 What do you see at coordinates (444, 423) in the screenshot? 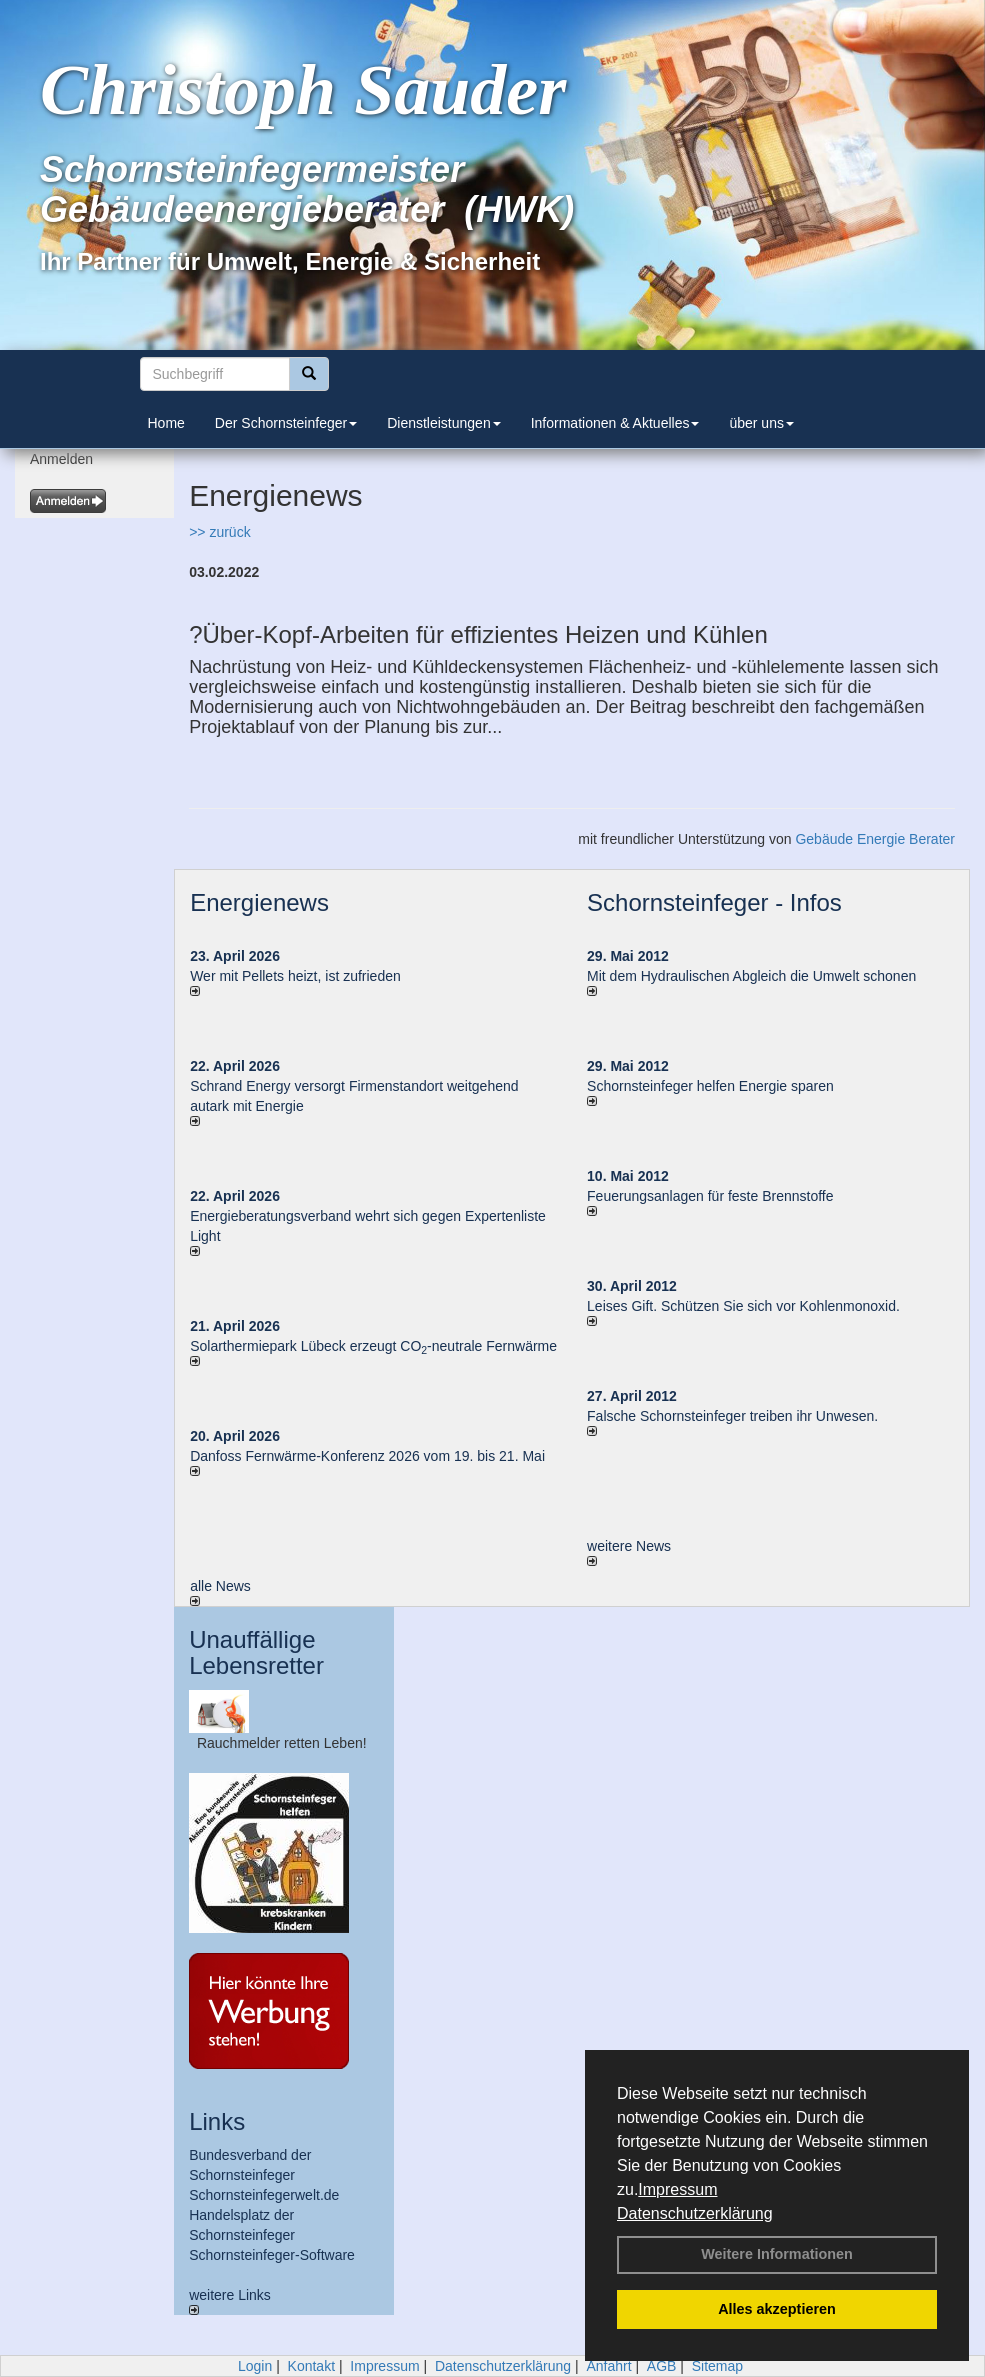
I see `Dienstleistungen` at bounding box center [444, 423].